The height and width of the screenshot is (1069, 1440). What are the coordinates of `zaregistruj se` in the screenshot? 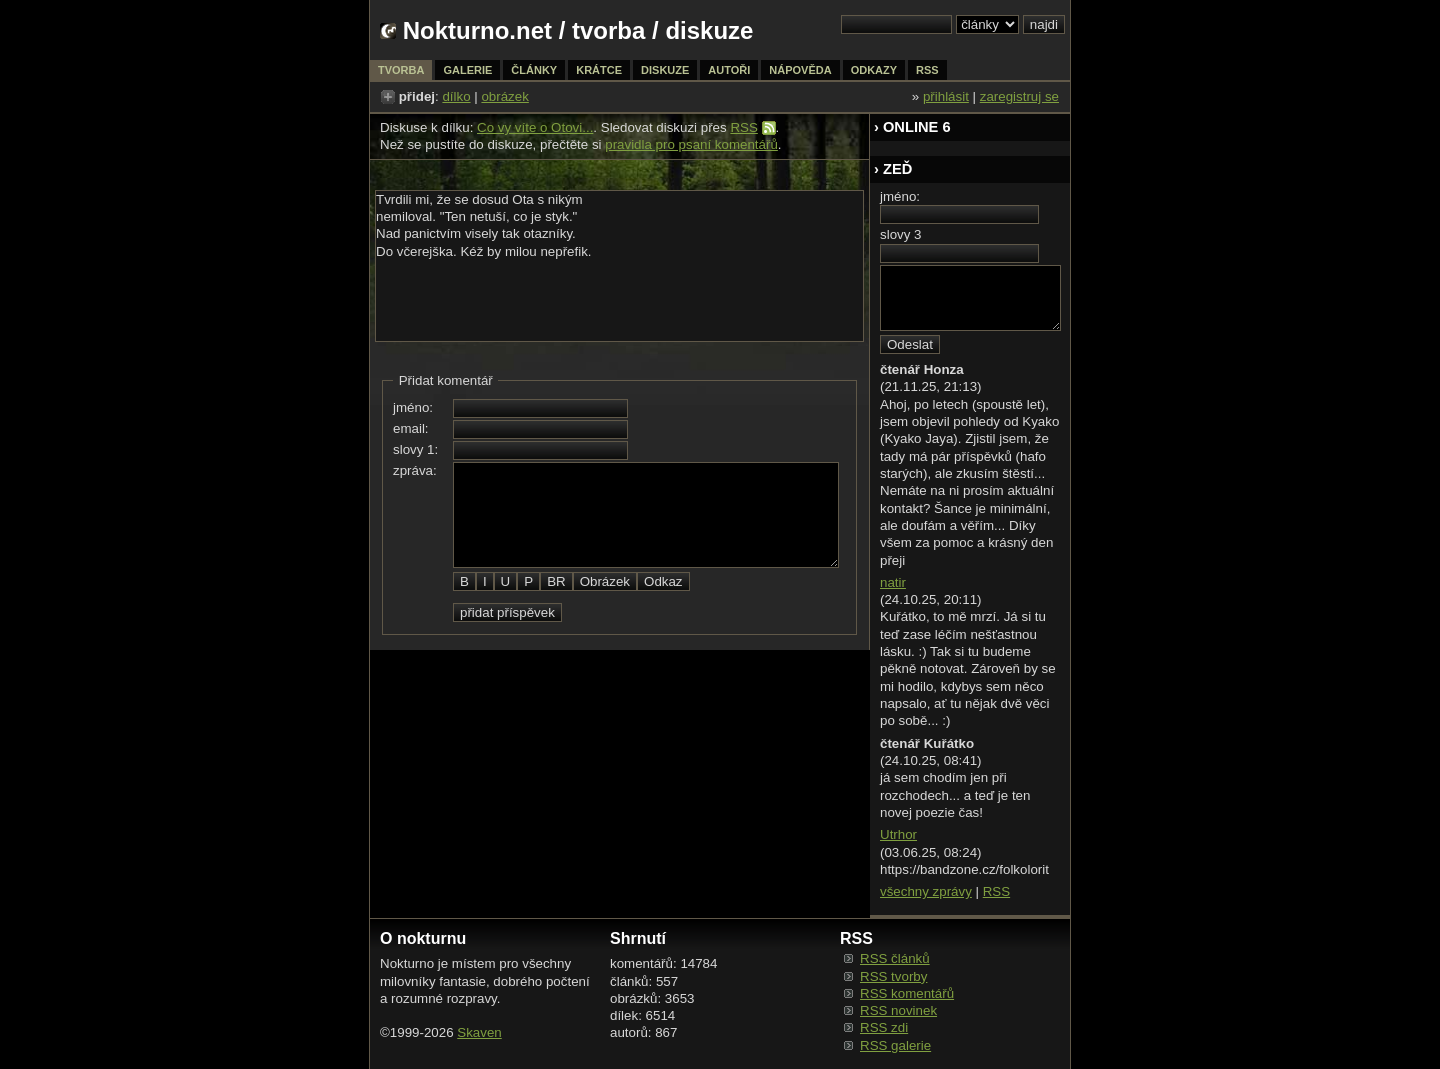 It's located at (1019, 96).